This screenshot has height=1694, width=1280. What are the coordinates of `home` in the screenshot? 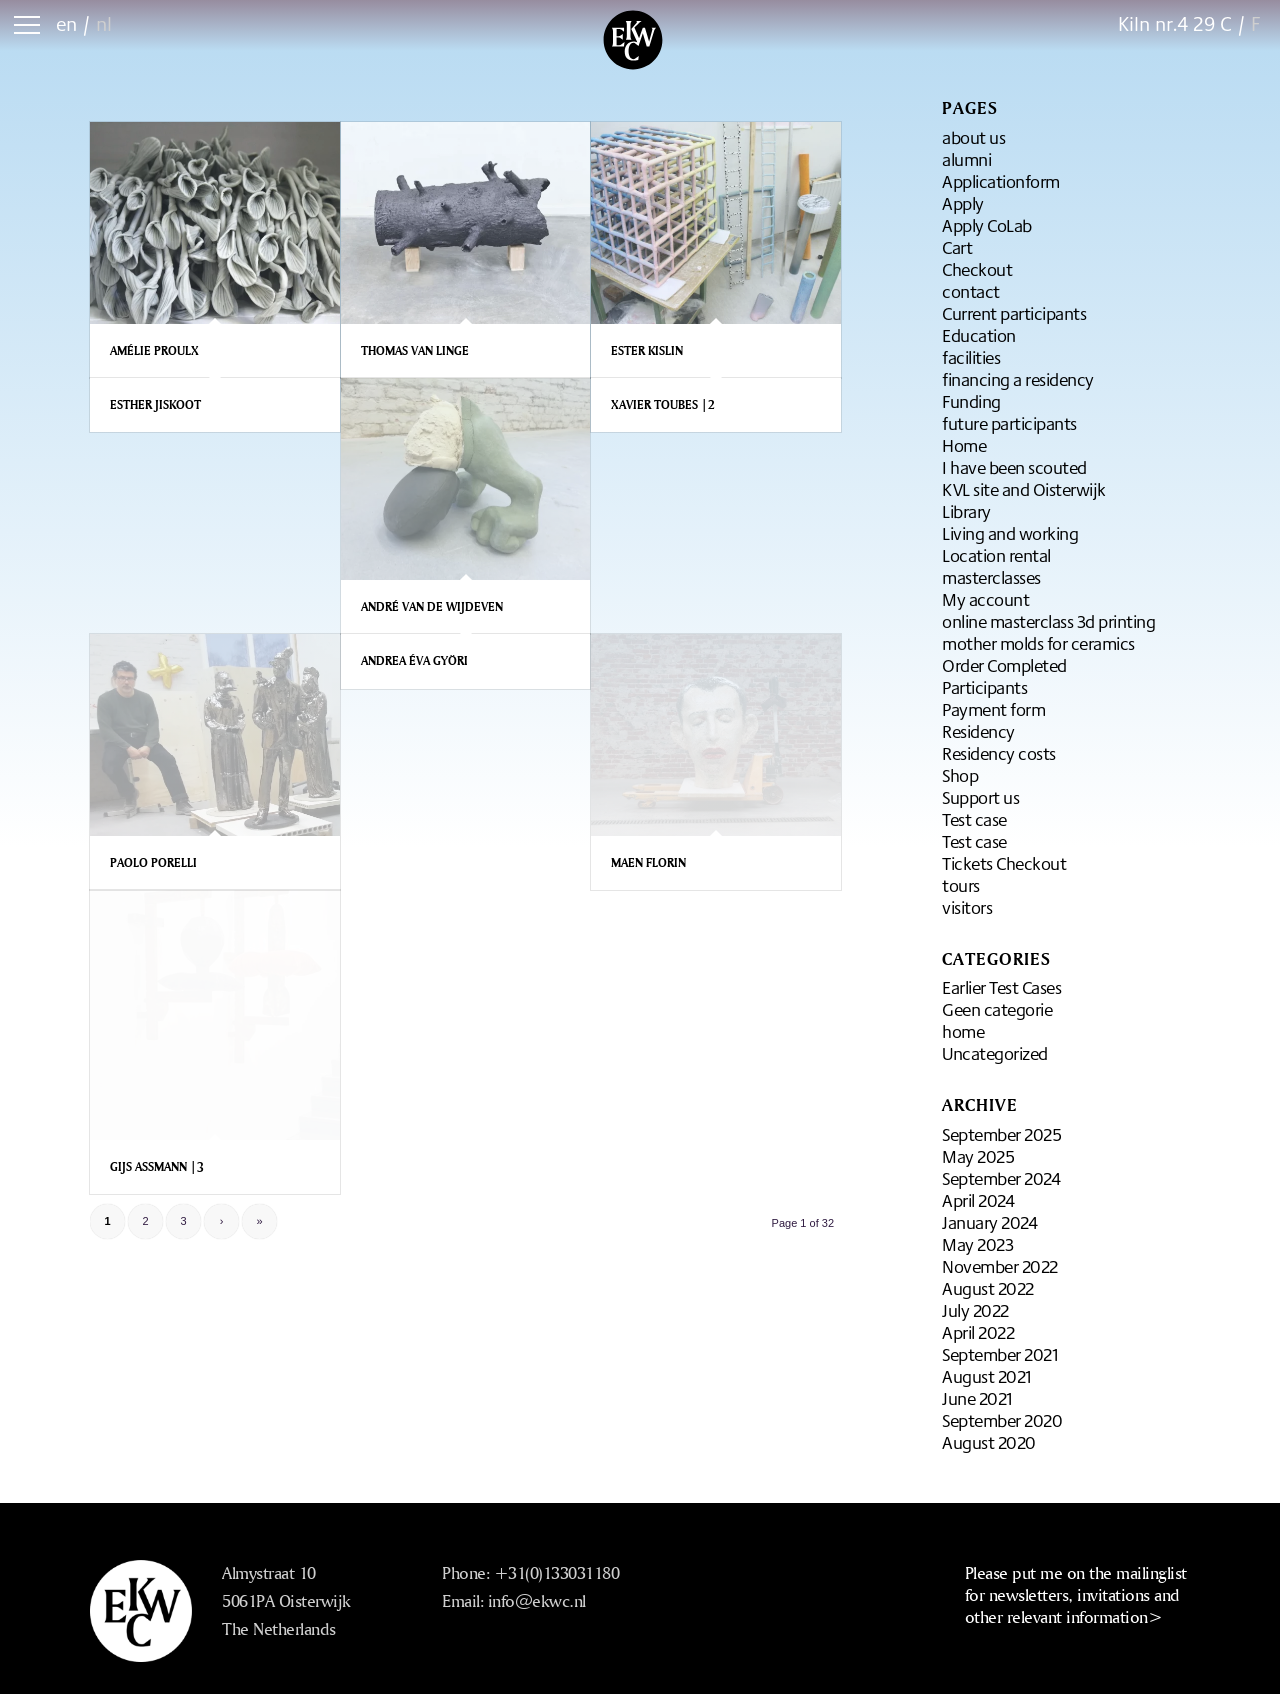 It's located at (963, 1031).